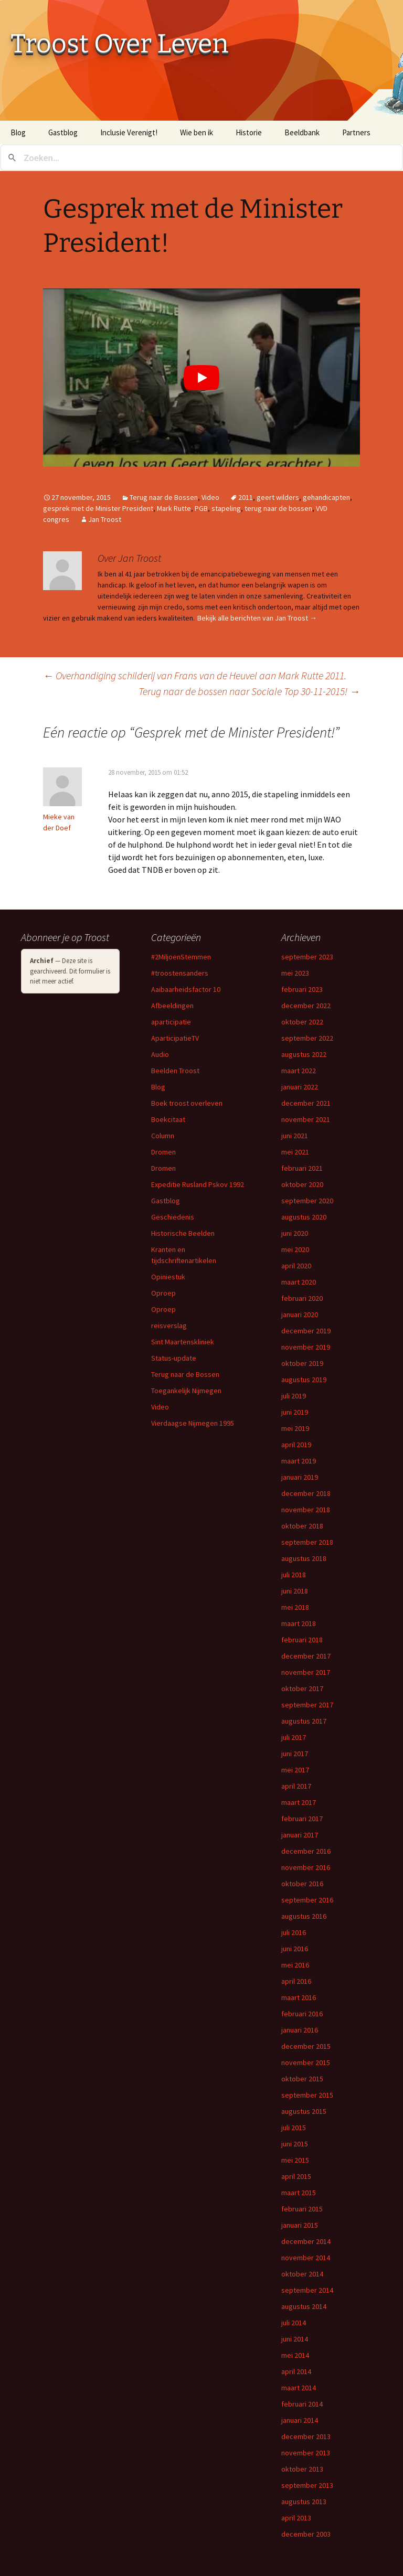 The image size is (403, 2576). What do you see at coordinates (306, 2241) in the screenshot?
I see `december 2014` at bounding box center [306, 2241].